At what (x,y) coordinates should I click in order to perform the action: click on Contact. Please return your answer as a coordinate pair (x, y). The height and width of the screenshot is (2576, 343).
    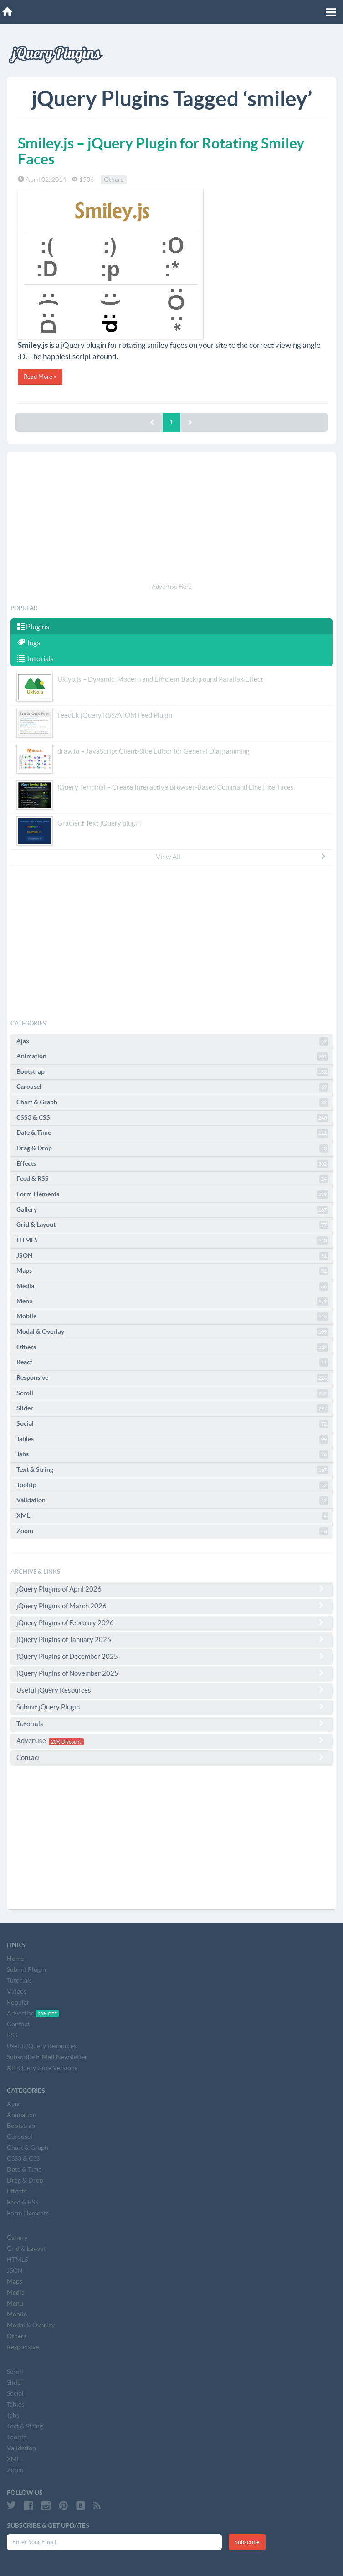
    Looking at the image, I should click on (171, 1757).